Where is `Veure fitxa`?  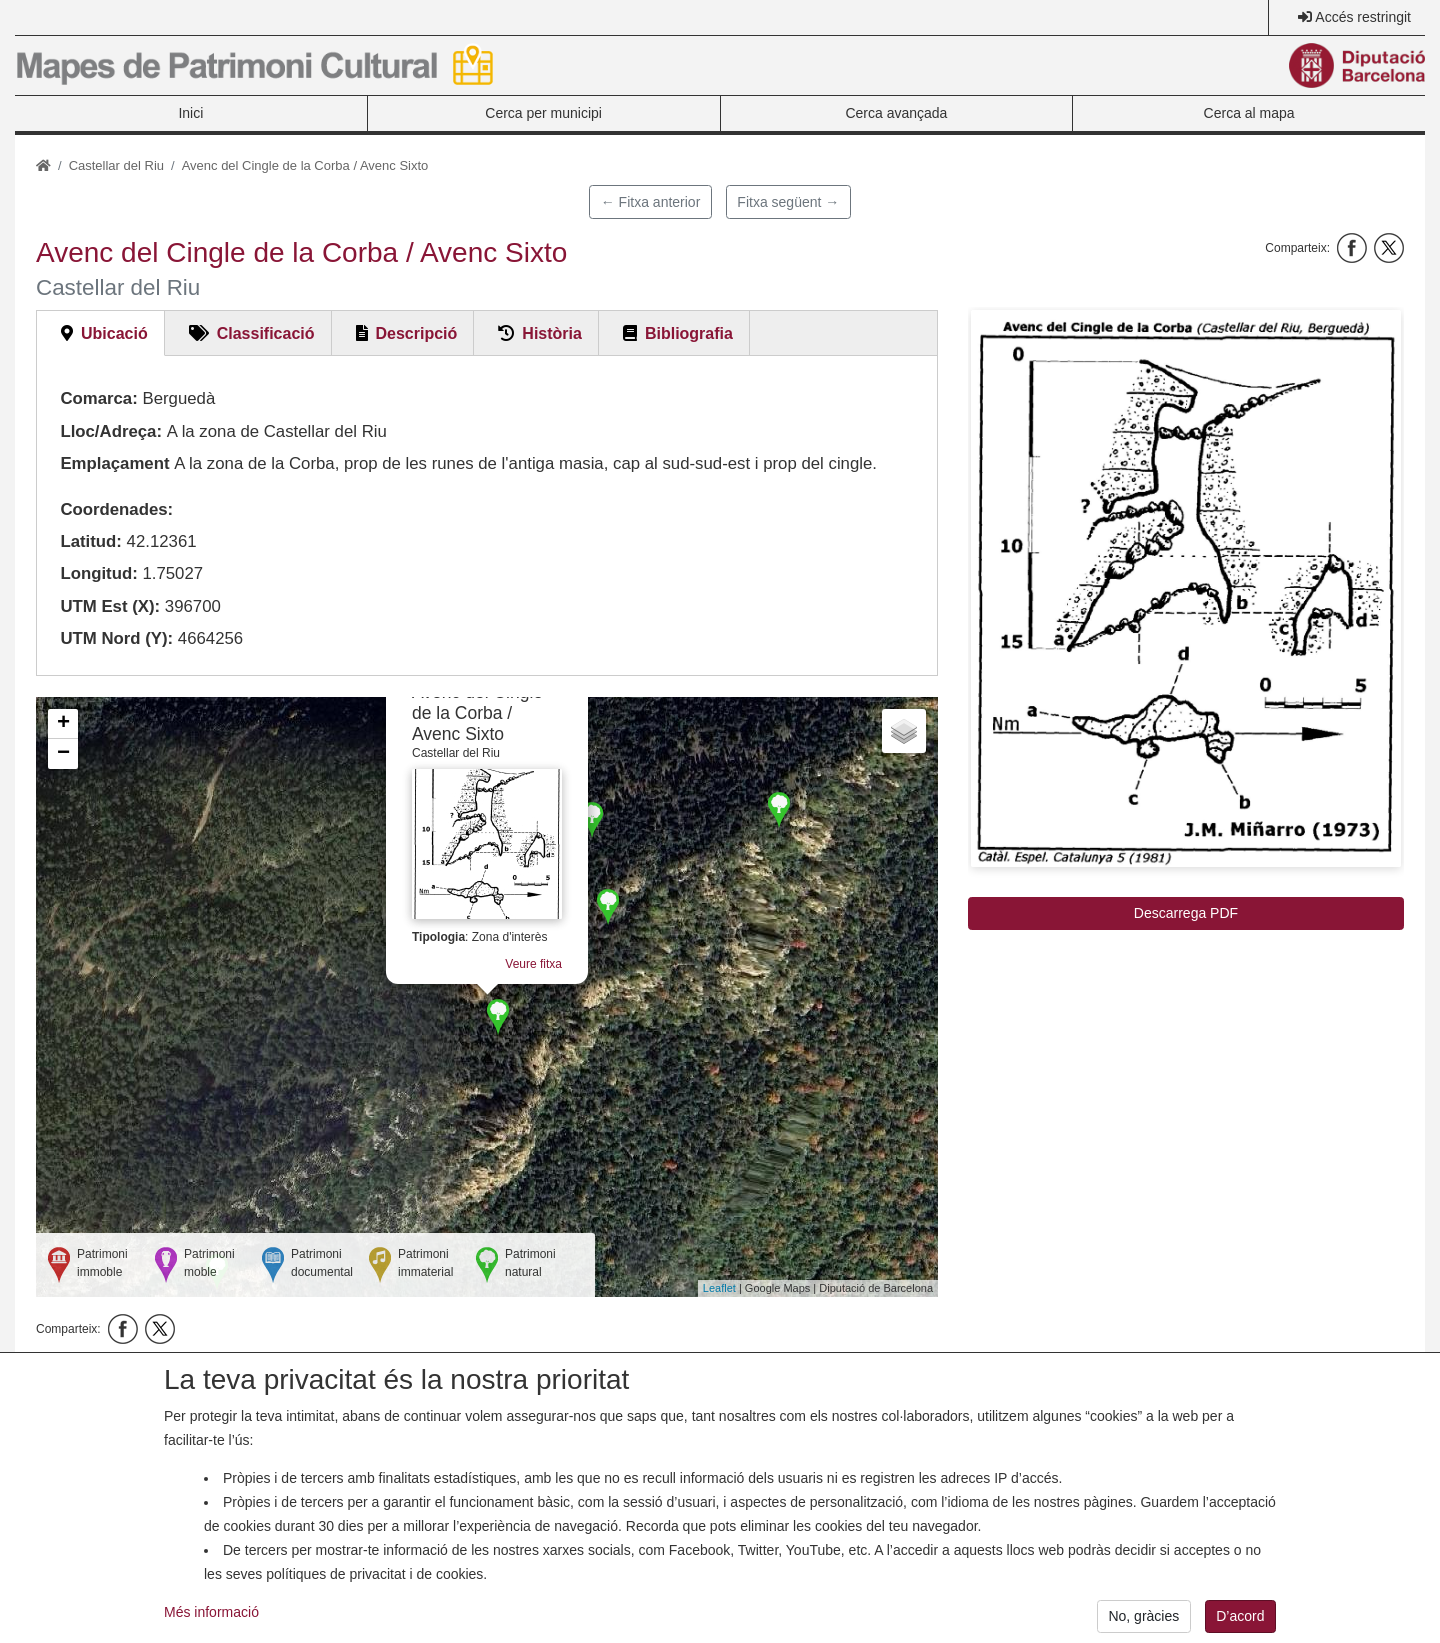 Veure fitxa is located at coordinates (533, 964).